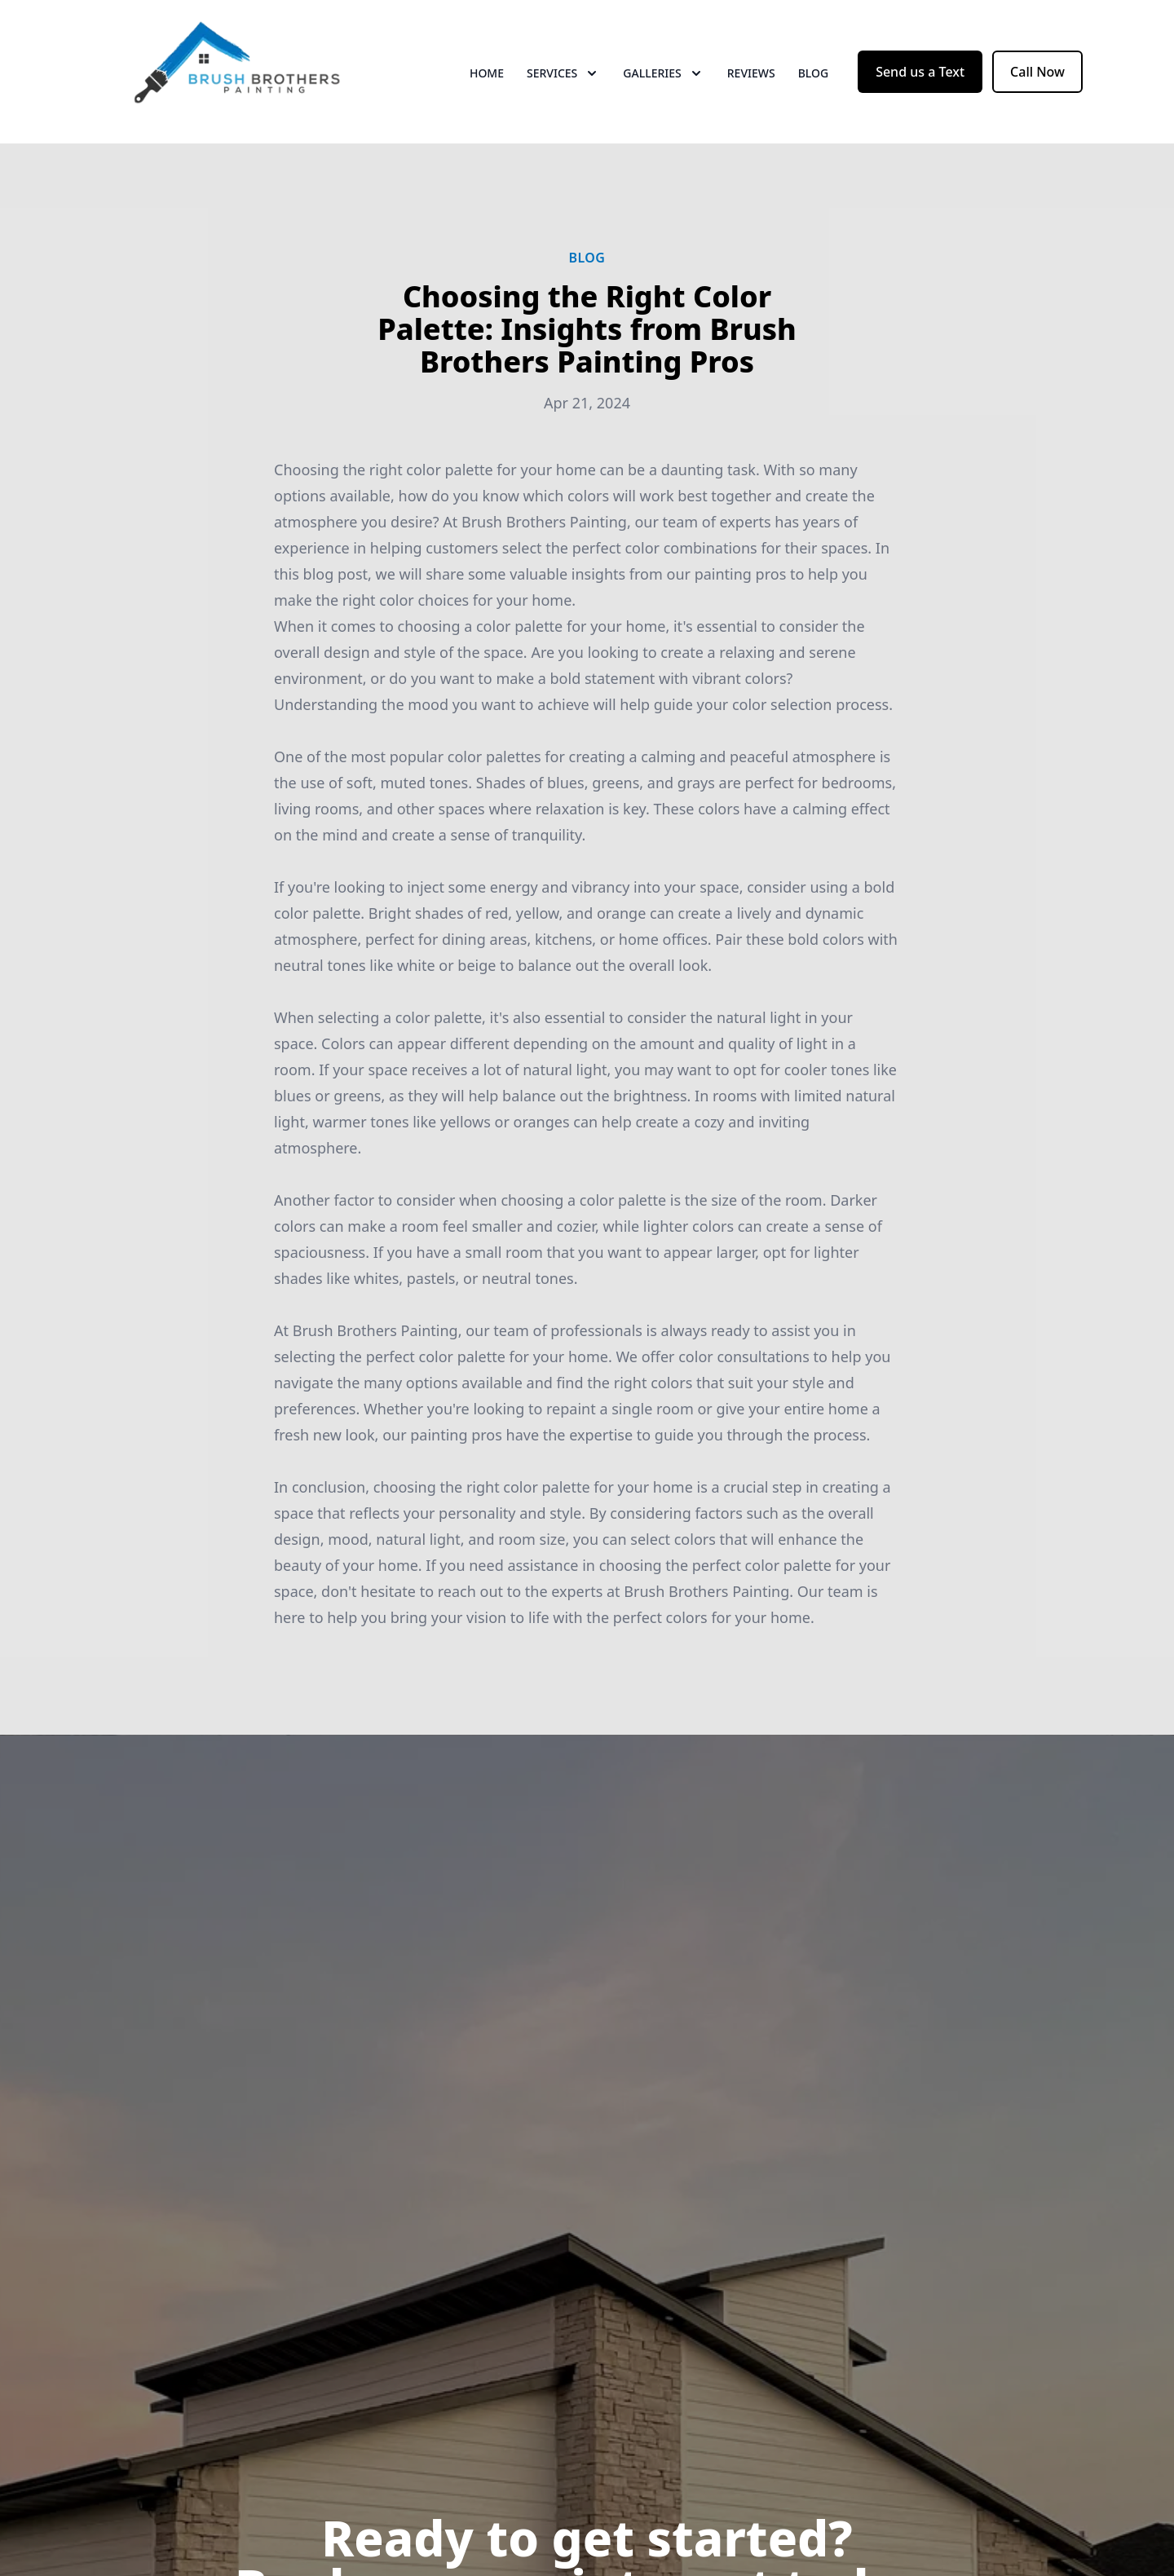 This screenshot has width=1174, height=2576. What do you see at coordinates (487, 73) in the screenshot?
I see `Home` at bounding box center [487, 73].